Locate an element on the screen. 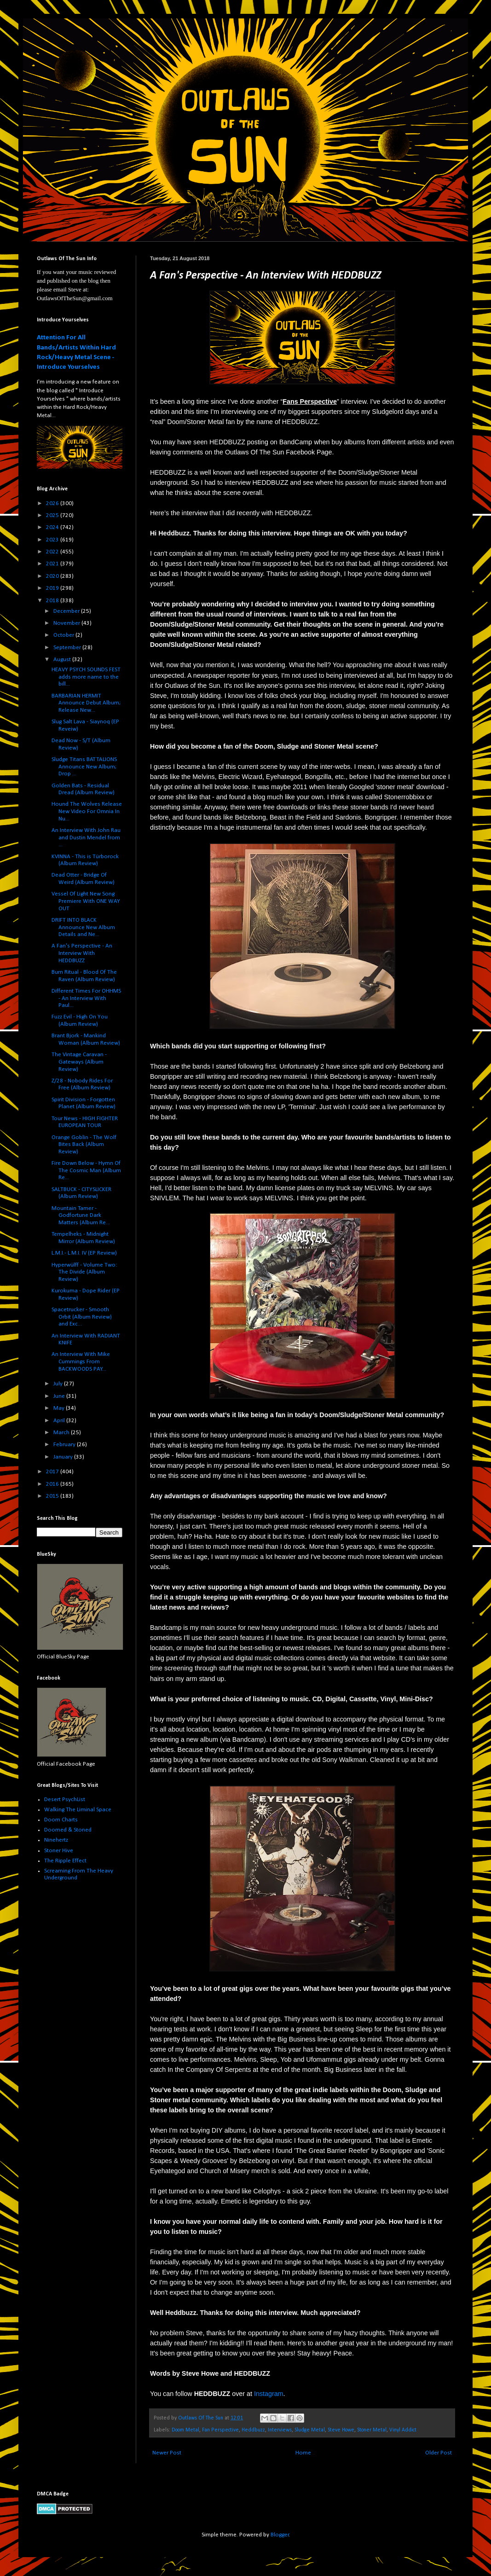 The image size is (491, 2576). Interviews is located at coordinates (280, 2430).